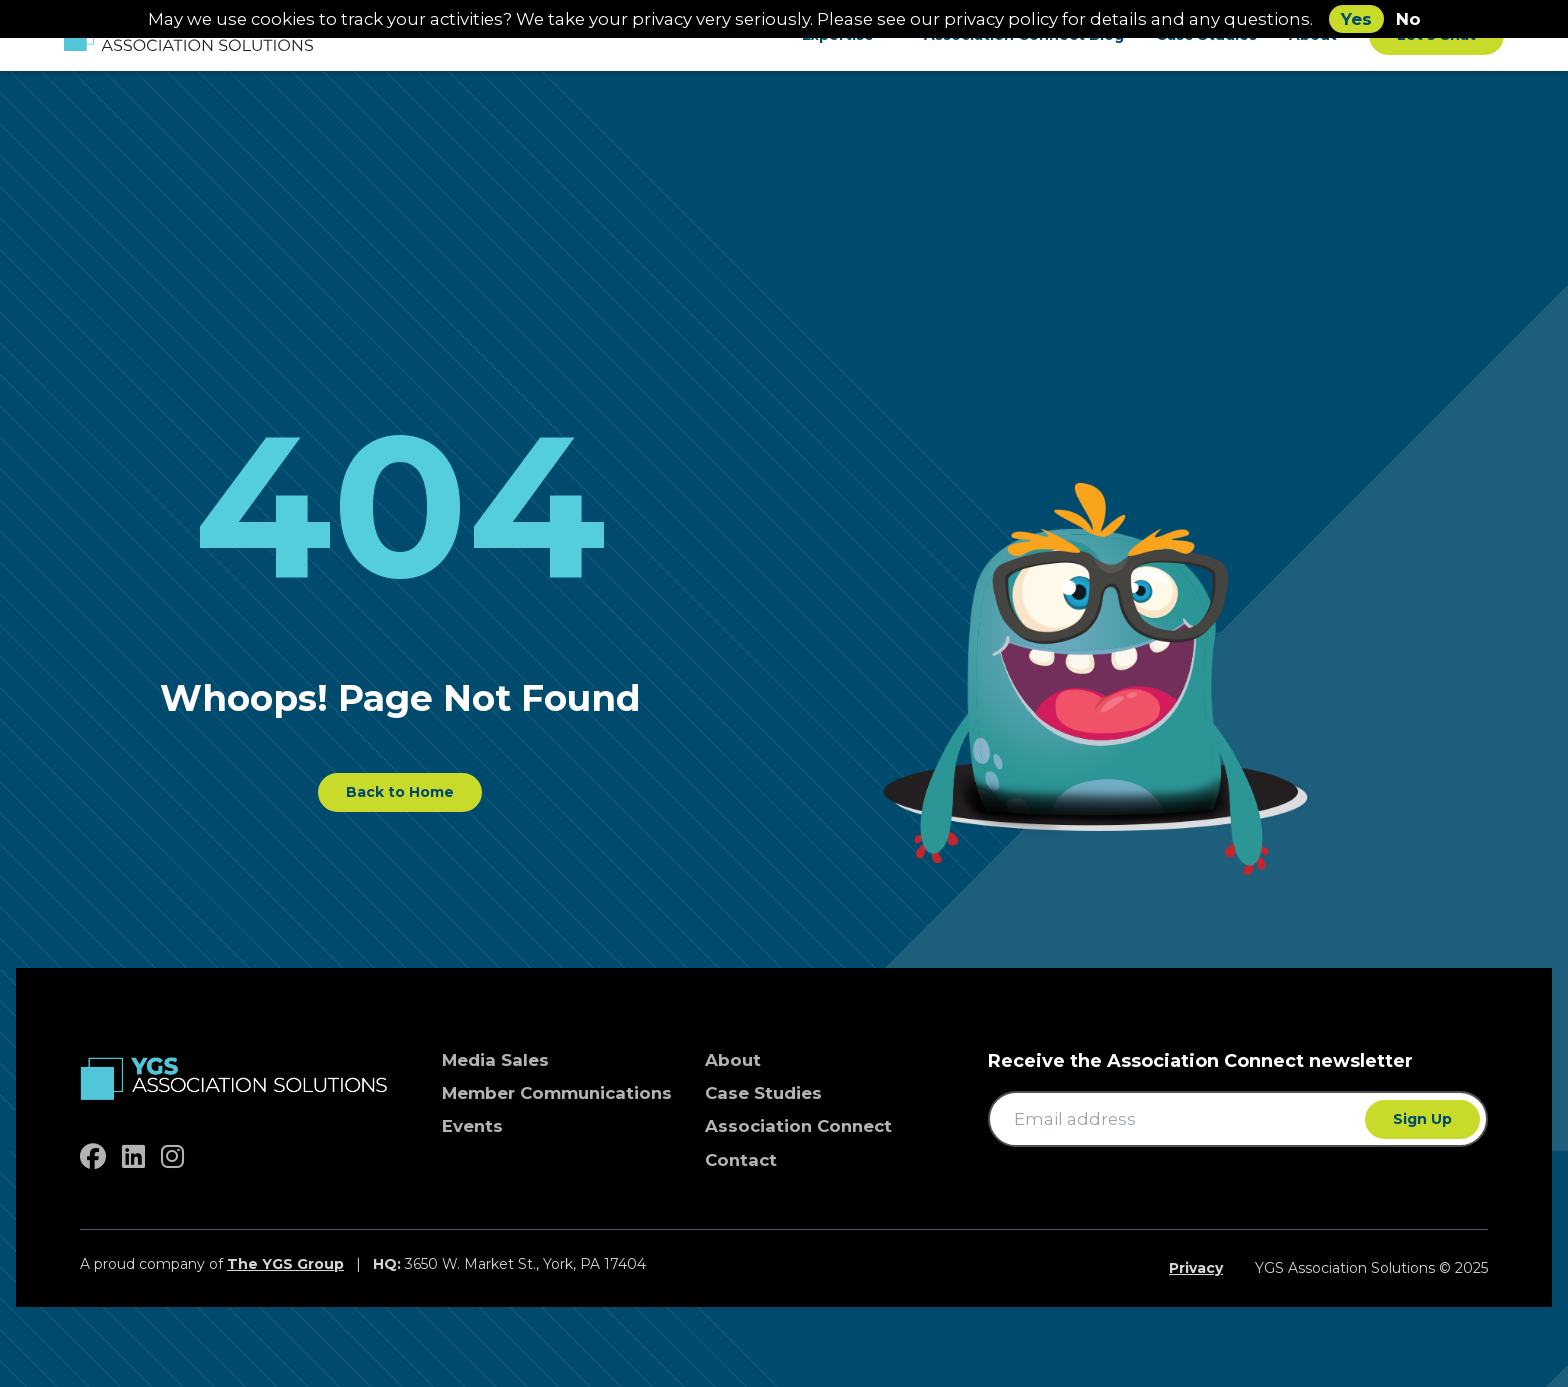  Describe the element at coordinates (733, 1060) in the screenshot. I see `About` at that location.